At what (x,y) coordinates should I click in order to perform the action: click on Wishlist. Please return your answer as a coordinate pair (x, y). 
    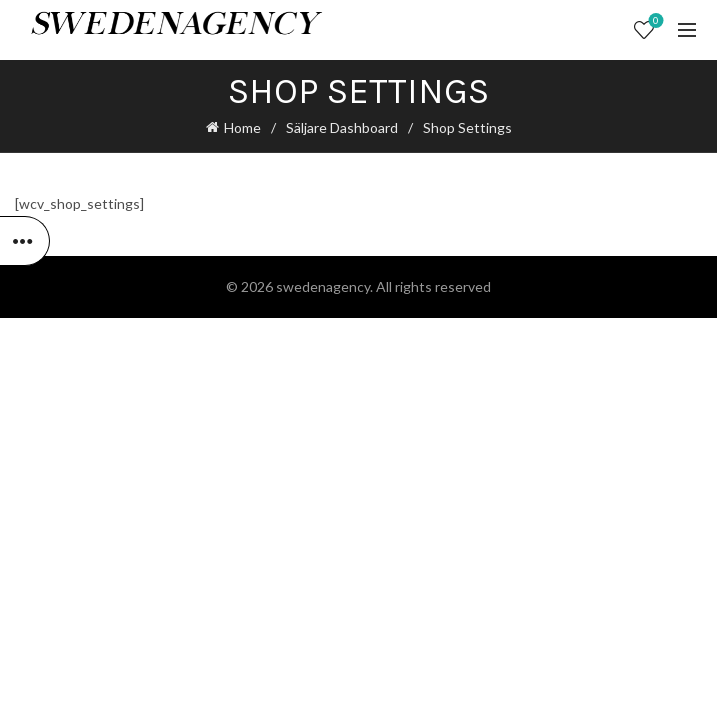
    Looking at the image, I should click on (654, 21).